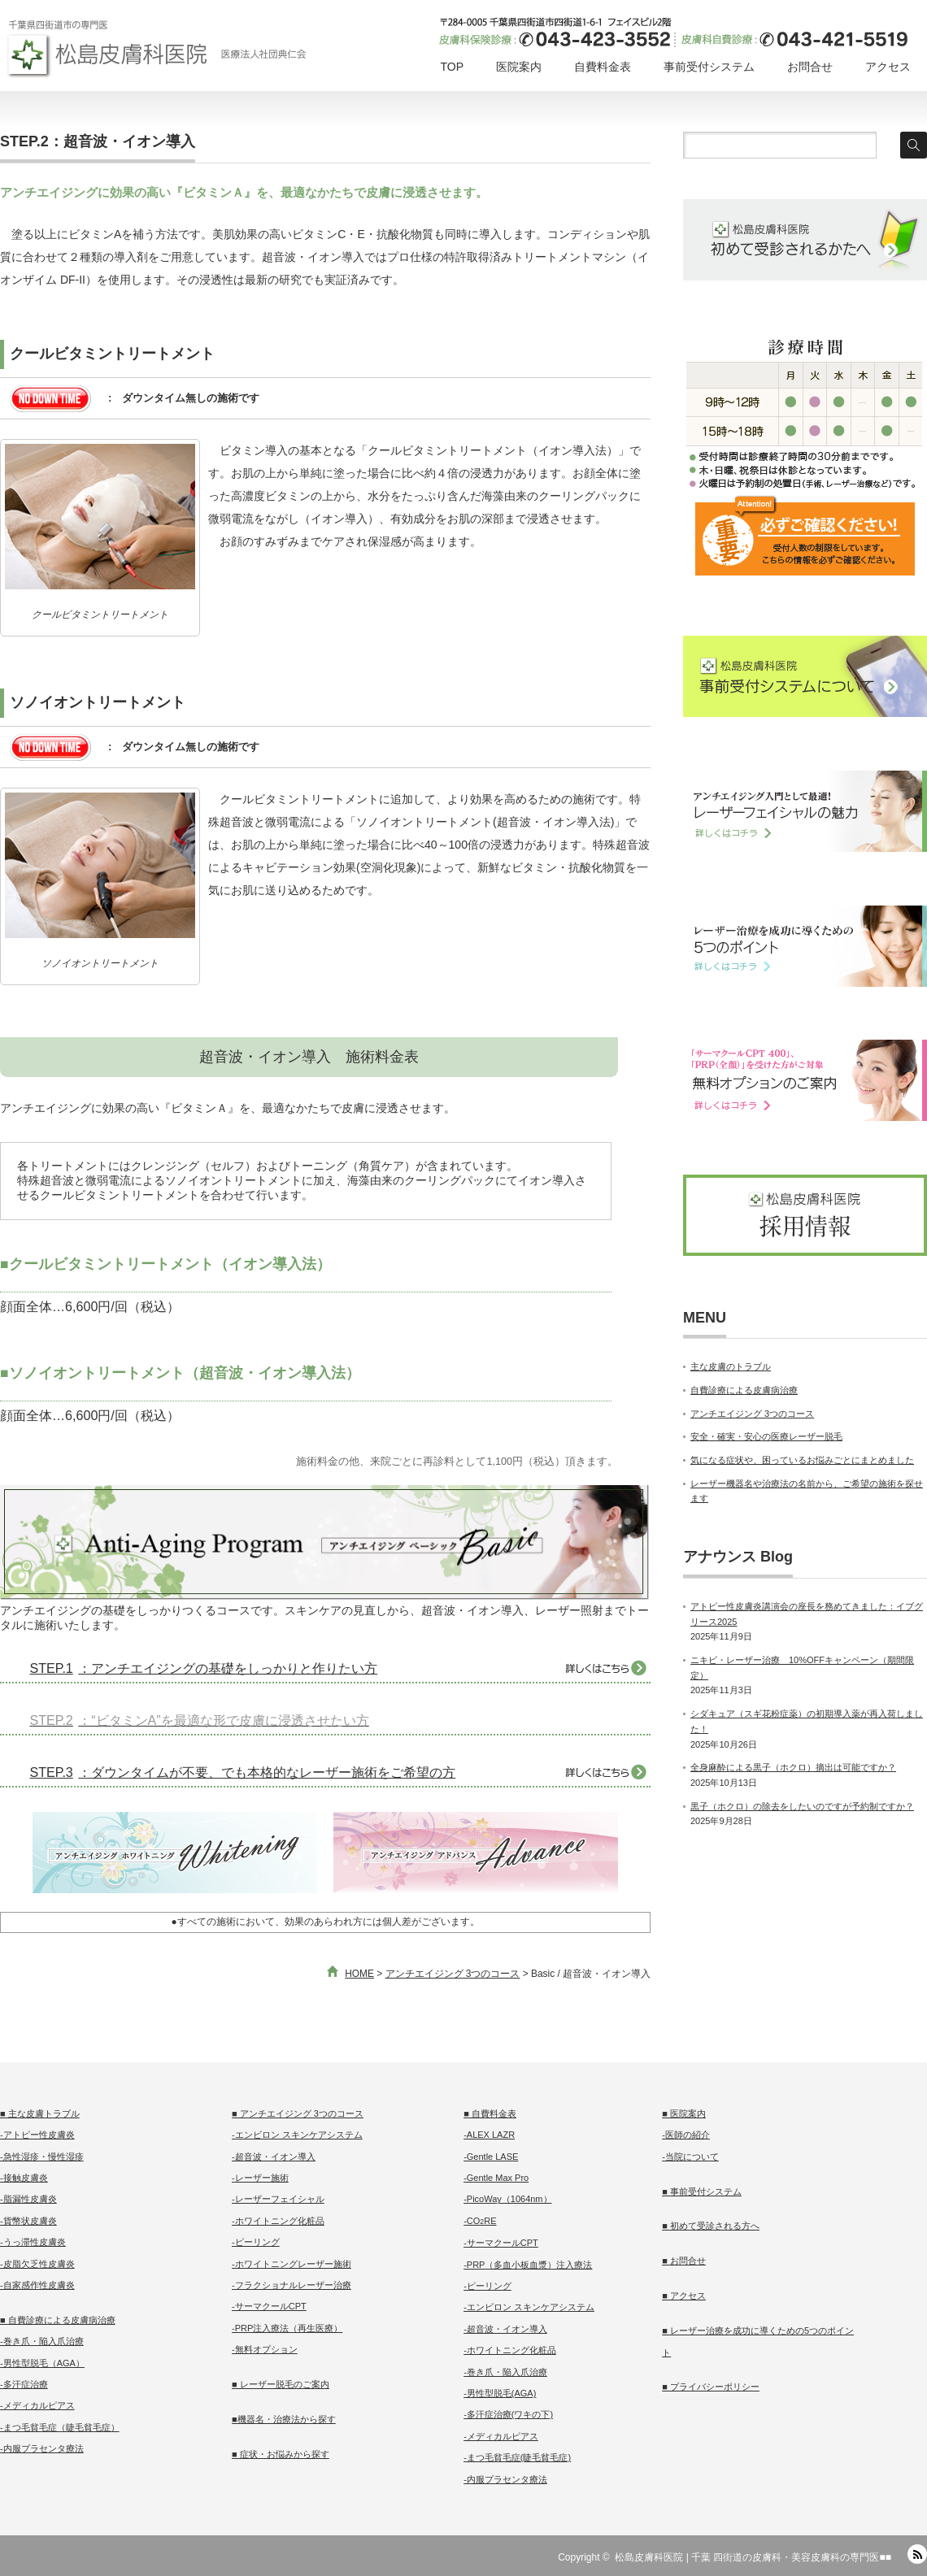 This screenshot has height=2576, width=927. Describe the element at coordinates (256, 2242) in the screenshot. I see `-ピーリング` at that location.